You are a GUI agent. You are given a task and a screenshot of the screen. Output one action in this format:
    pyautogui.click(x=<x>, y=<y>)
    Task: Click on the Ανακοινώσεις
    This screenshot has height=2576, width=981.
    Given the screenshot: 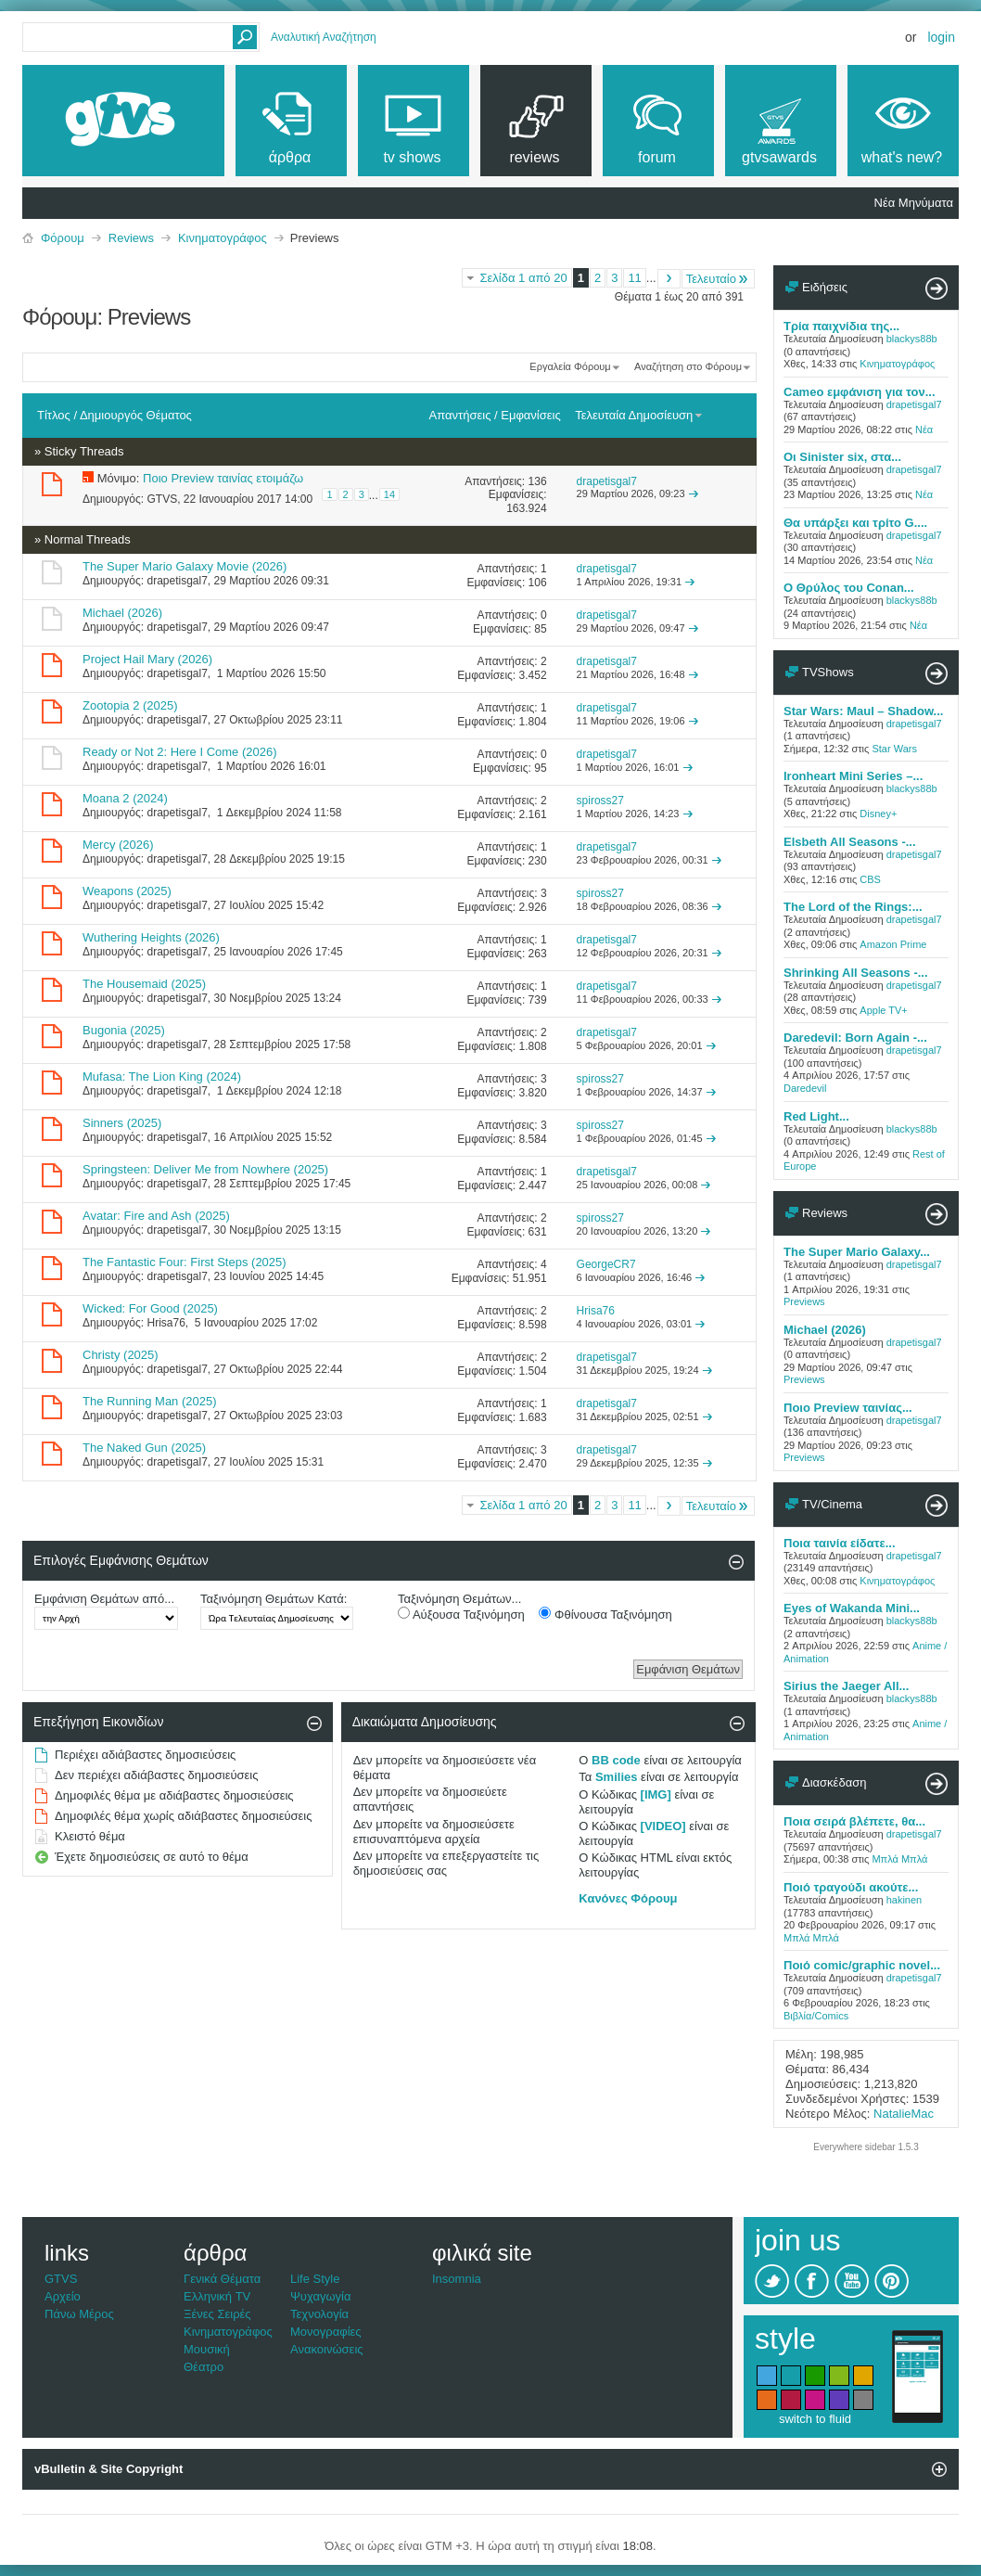 What is the action you would take?
    pyautogui.click(x=326, y=2349)
    